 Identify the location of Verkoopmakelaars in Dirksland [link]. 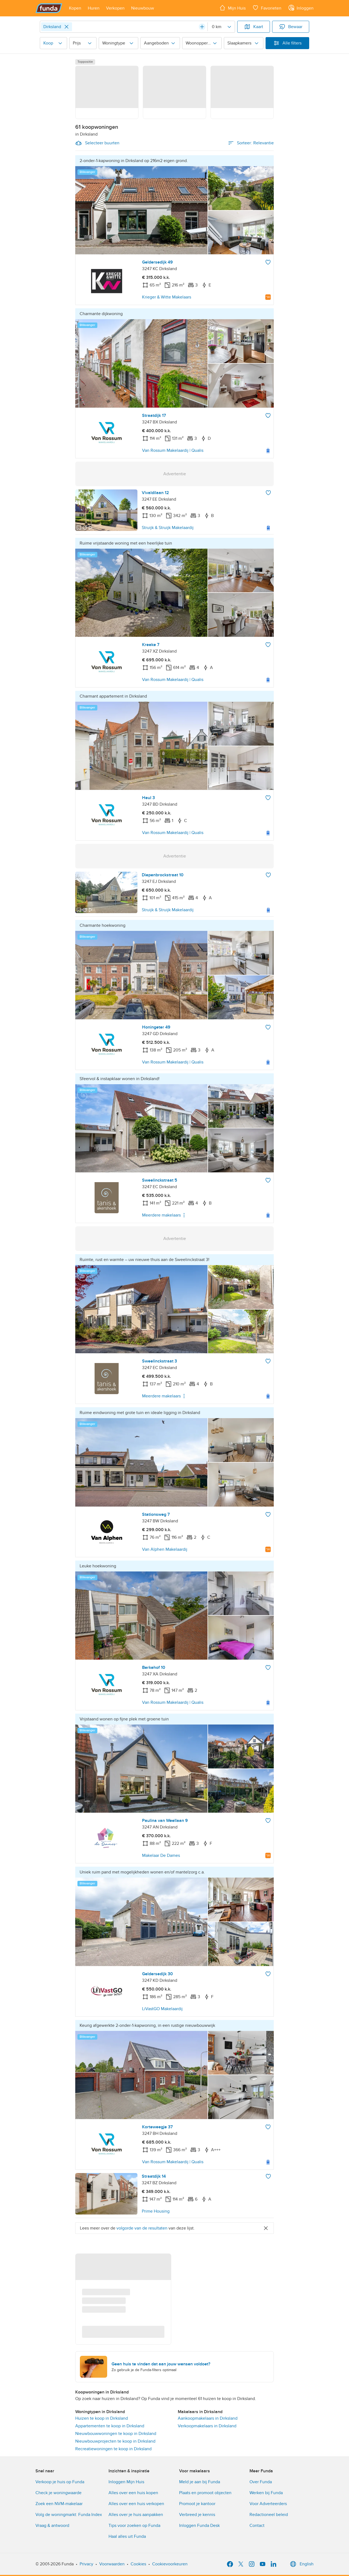
(207, 2426).